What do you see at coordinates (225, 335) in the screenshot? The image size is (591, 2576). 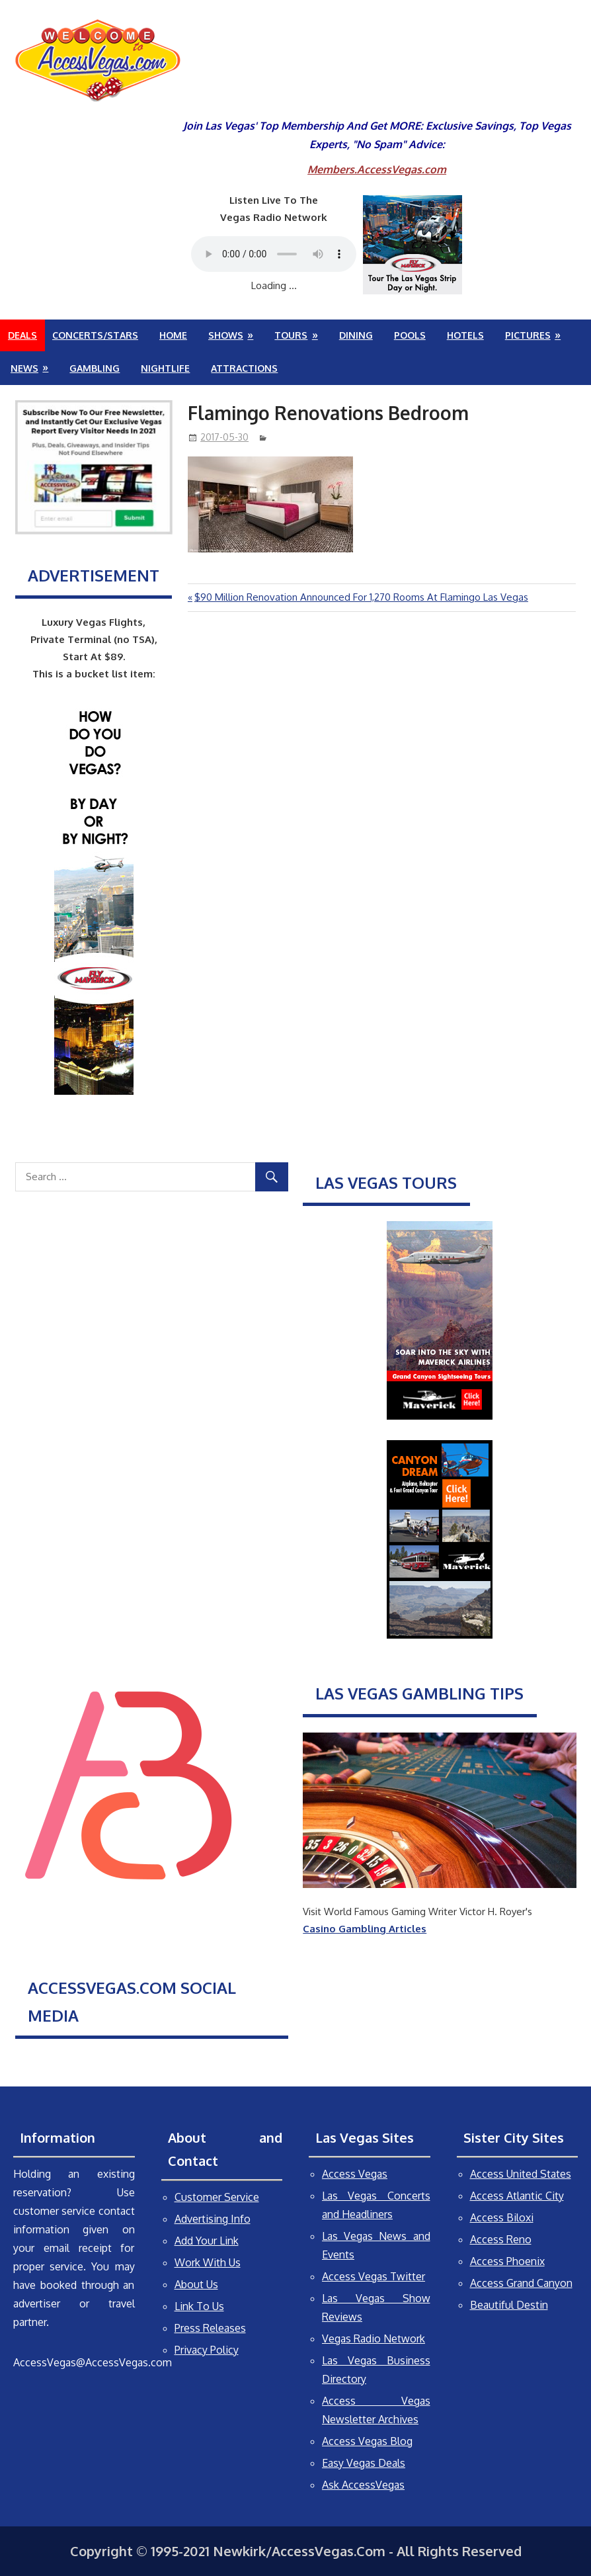 I see `Shows` at bounding box center [225, 335].